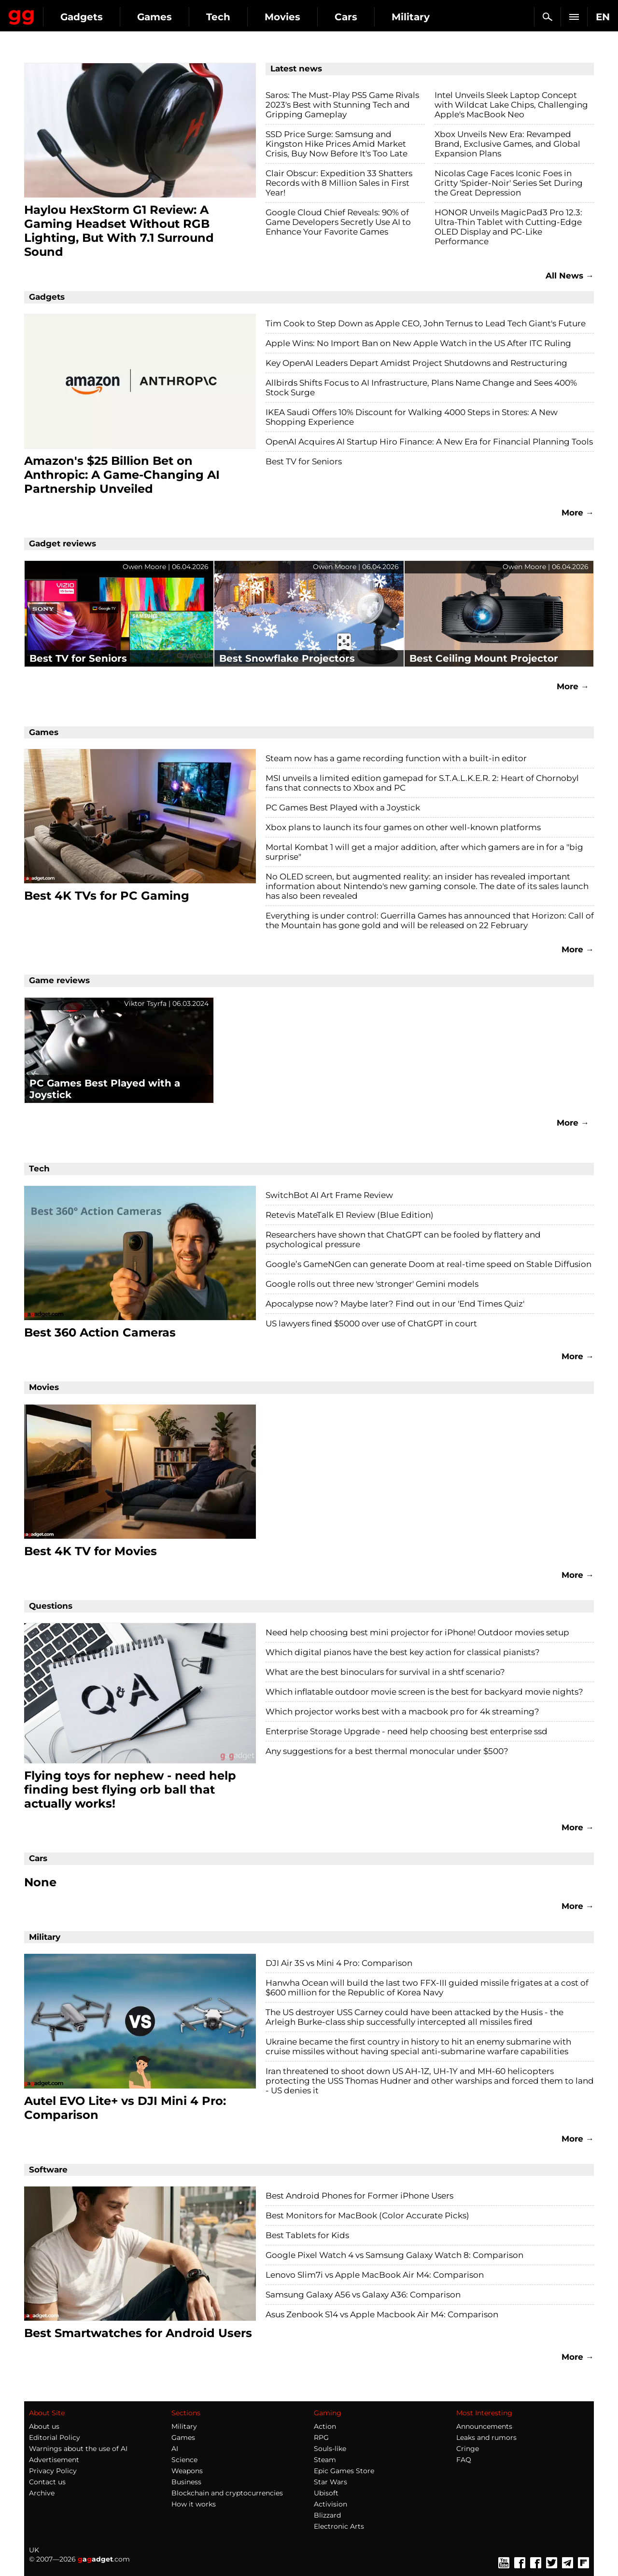  I want to click on Google’s GameNGen can generate Doom at real-time speed on Stable Diffusion, so click(428, 1264).